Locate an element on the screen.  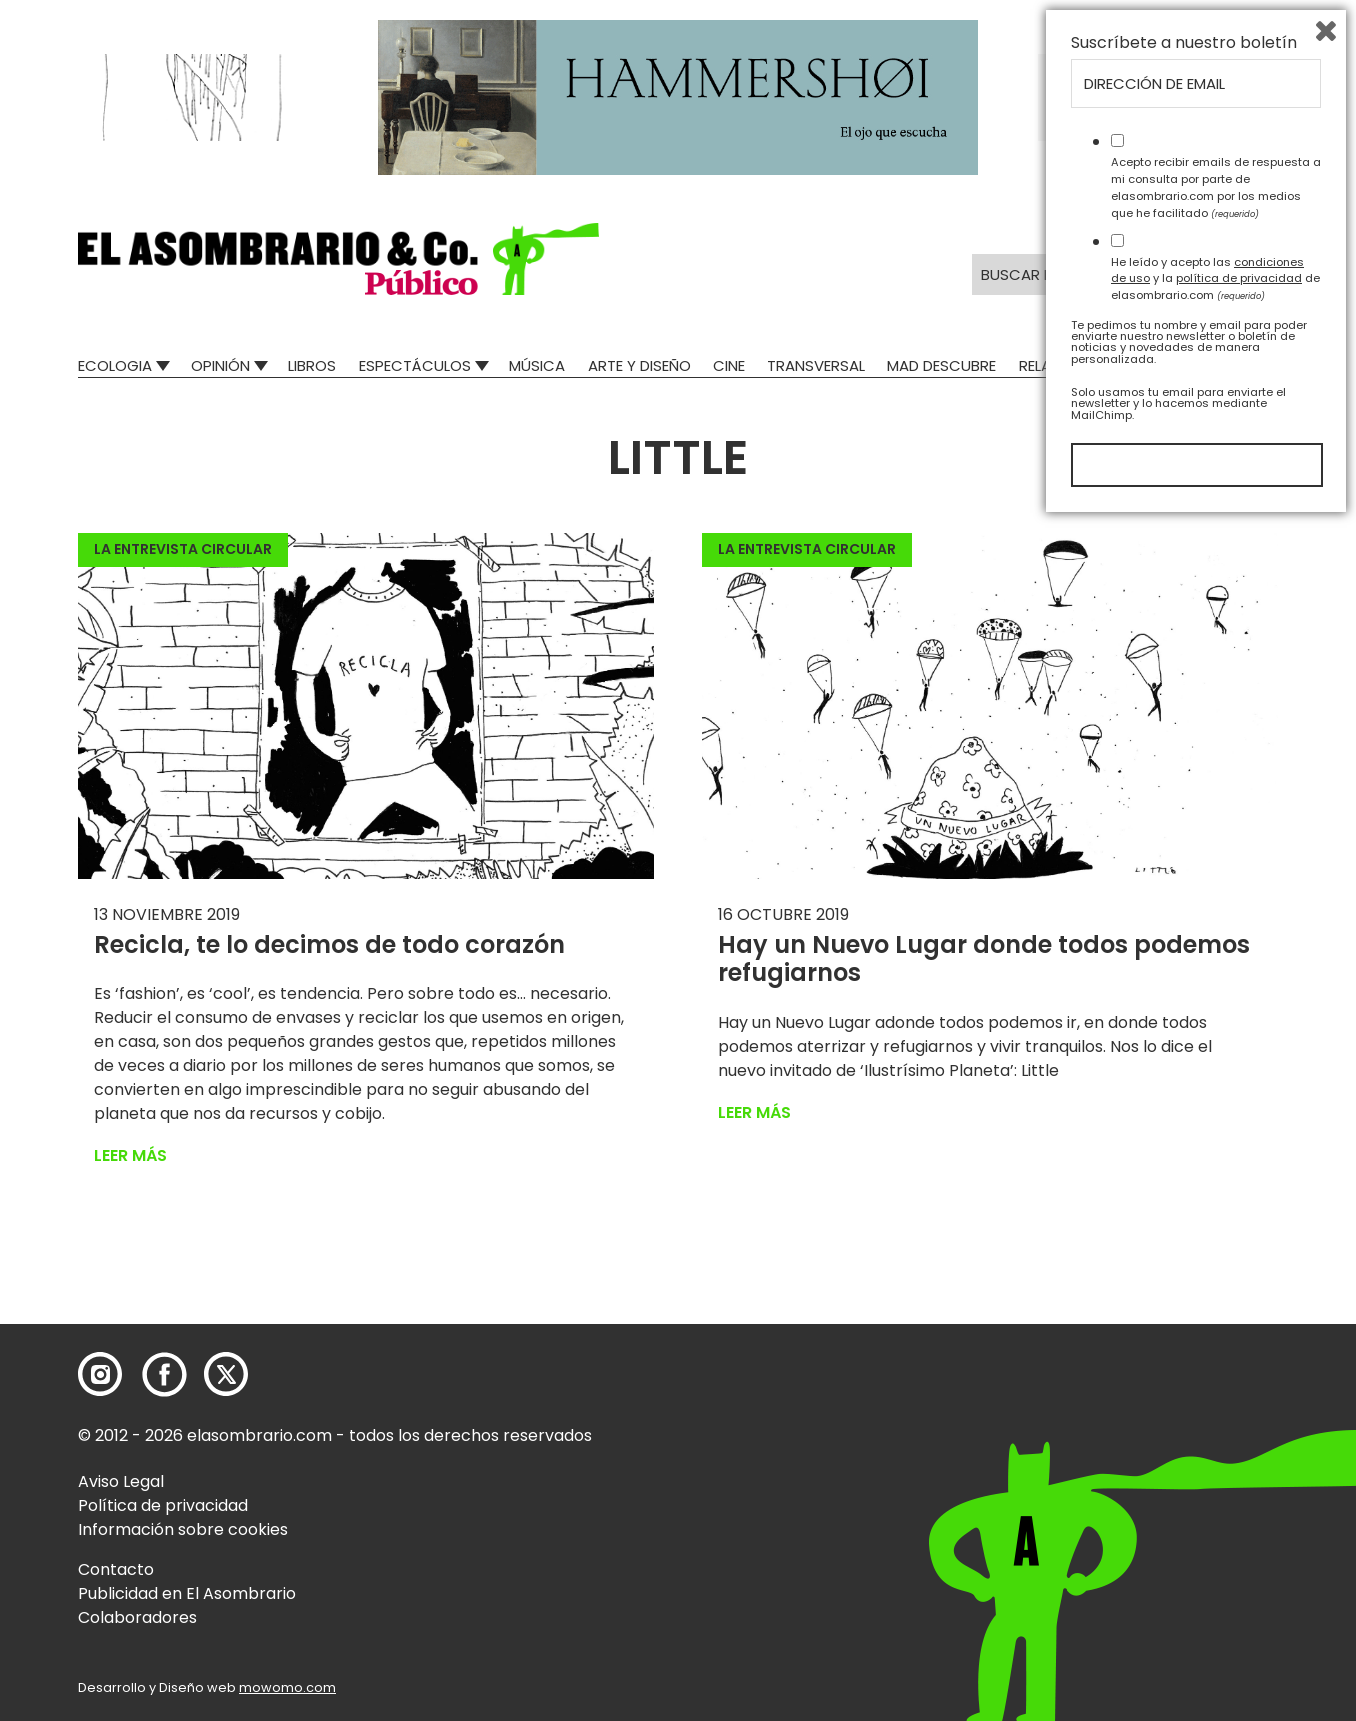
La entrevista circular is located at coordinates (183, 549).